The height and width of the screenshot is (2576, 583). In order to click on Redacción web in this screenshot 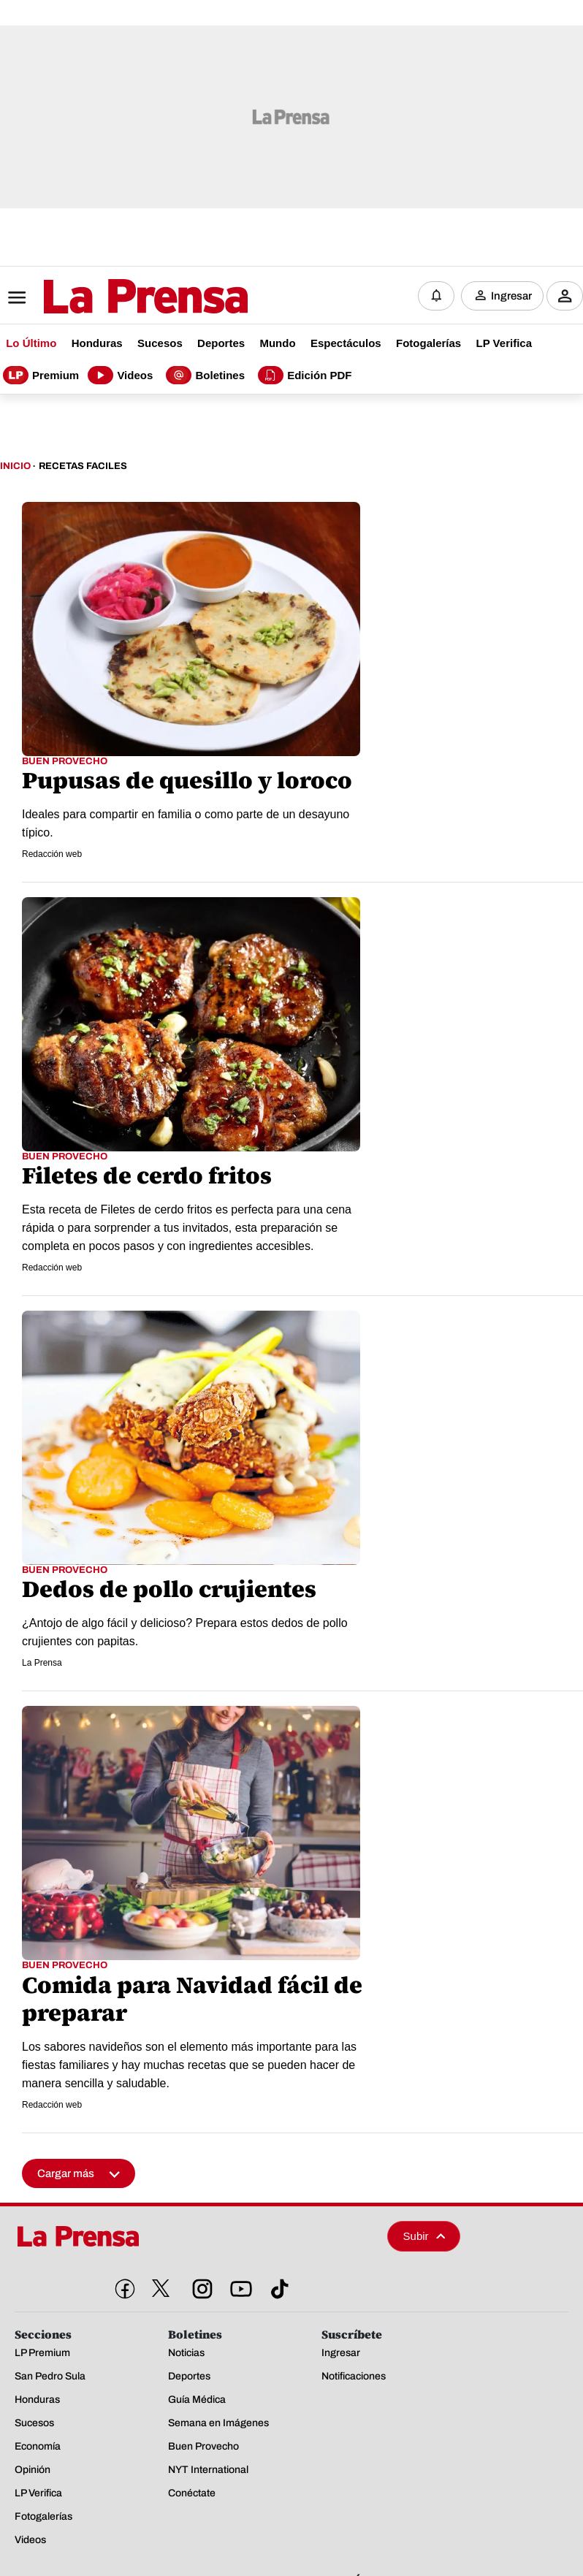, I will do `click(52, 854)`.